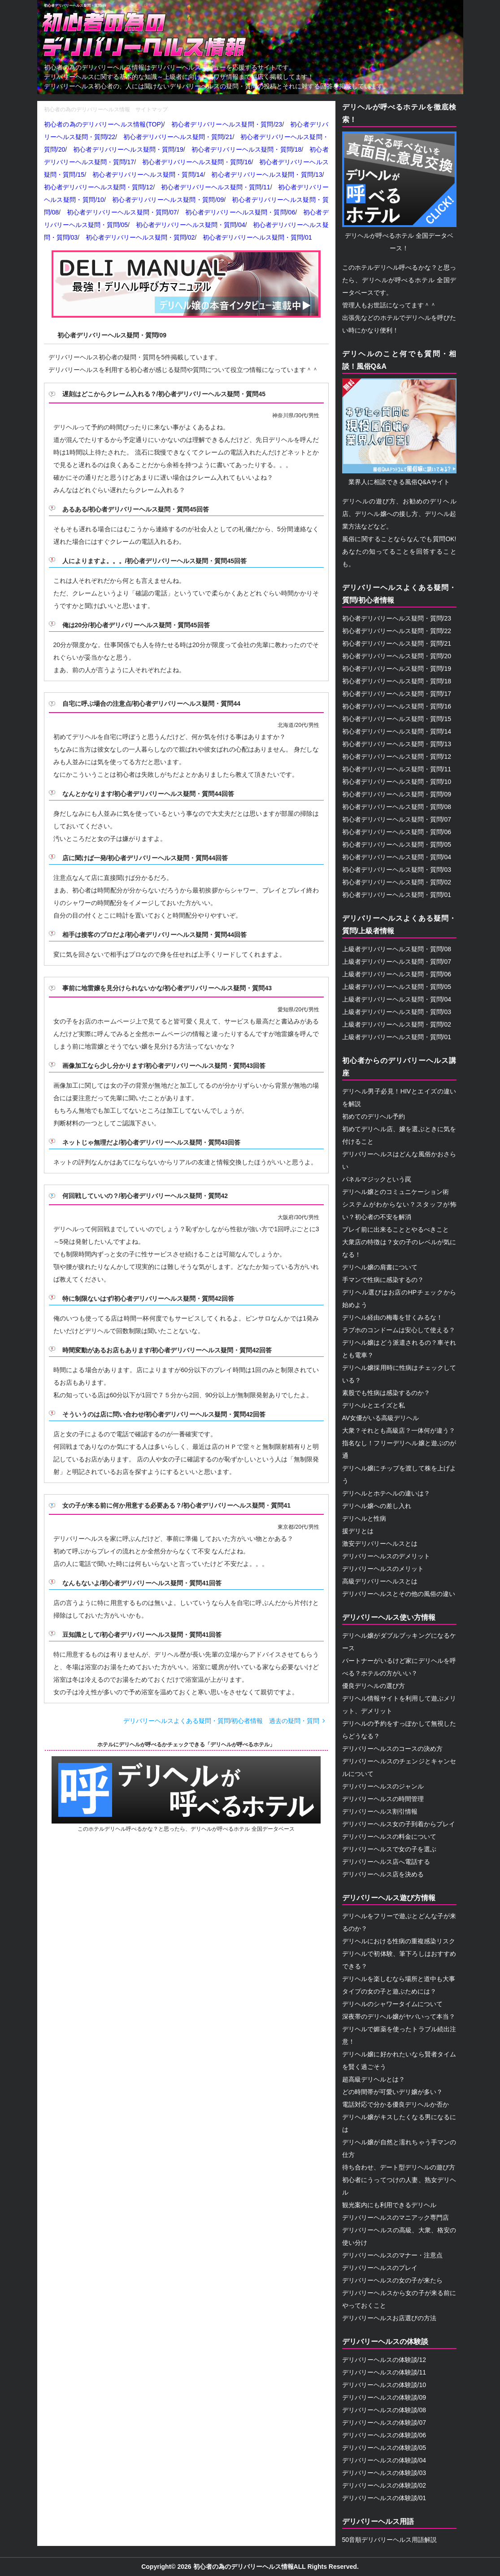  Describe the element at coordinates (395, 2217) in the screenshot. I see `デリバリーヘルスのマニアック専門店` at that location.